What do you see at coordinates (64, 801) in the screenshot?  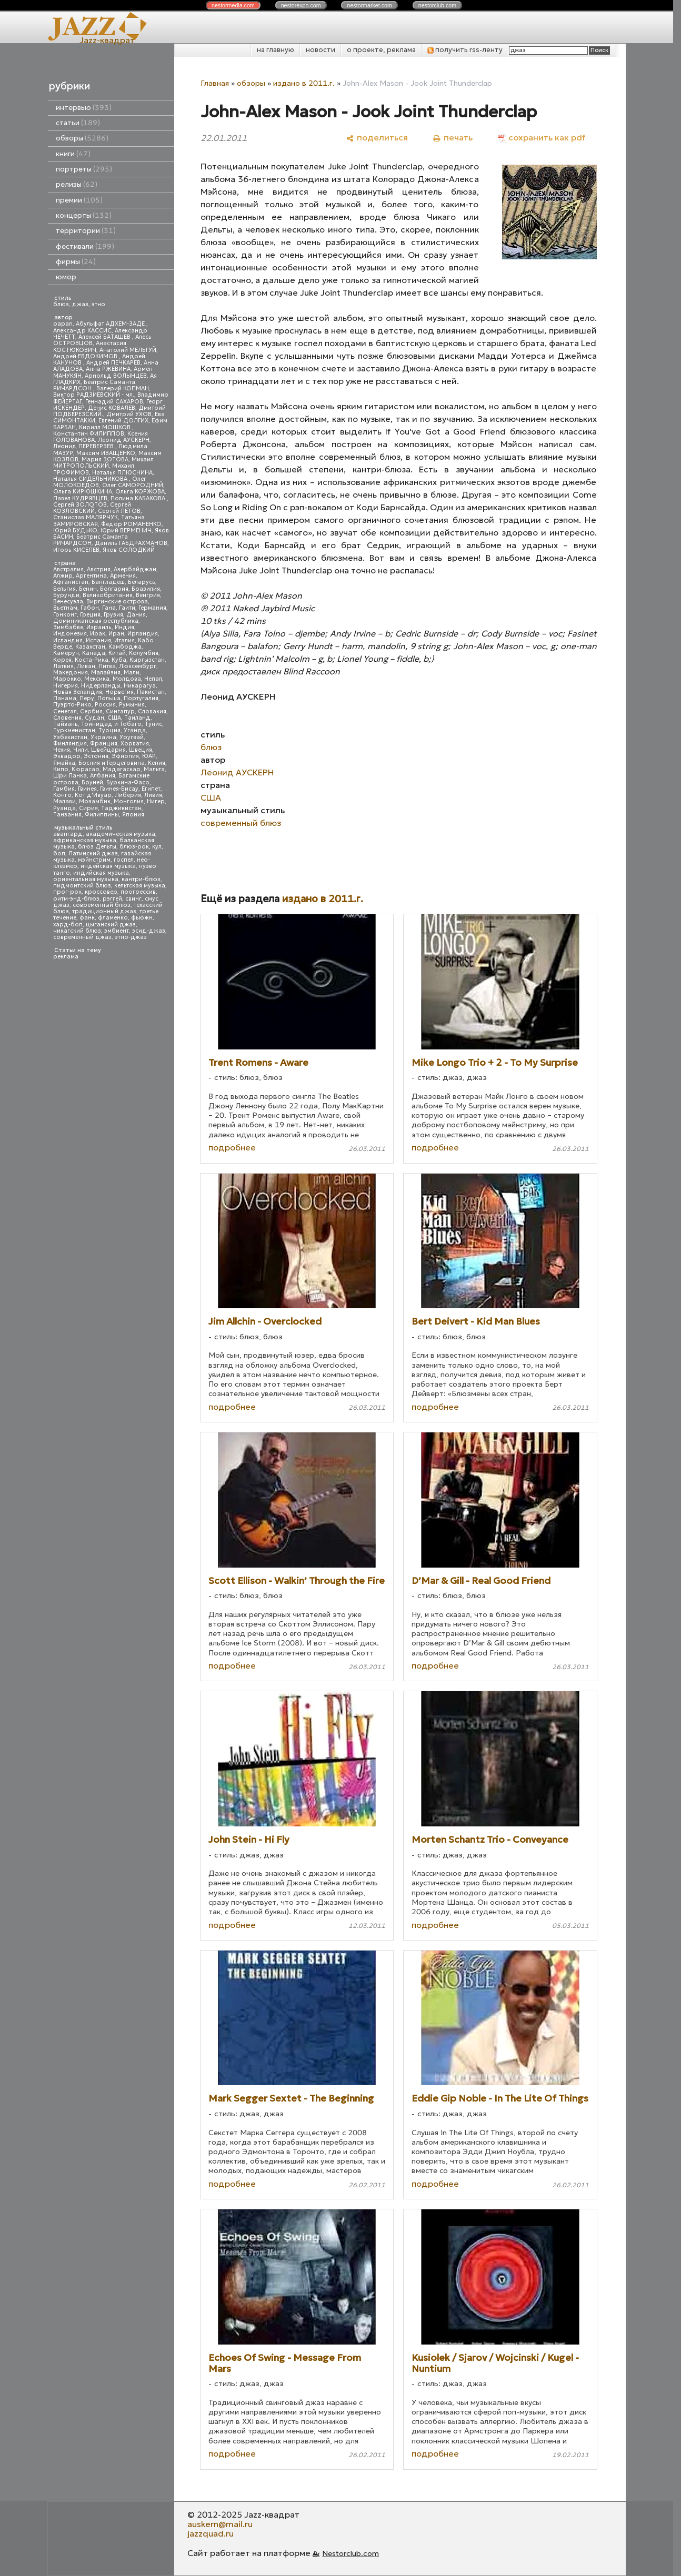 I see `Малави` at bounding box center [64, 801].